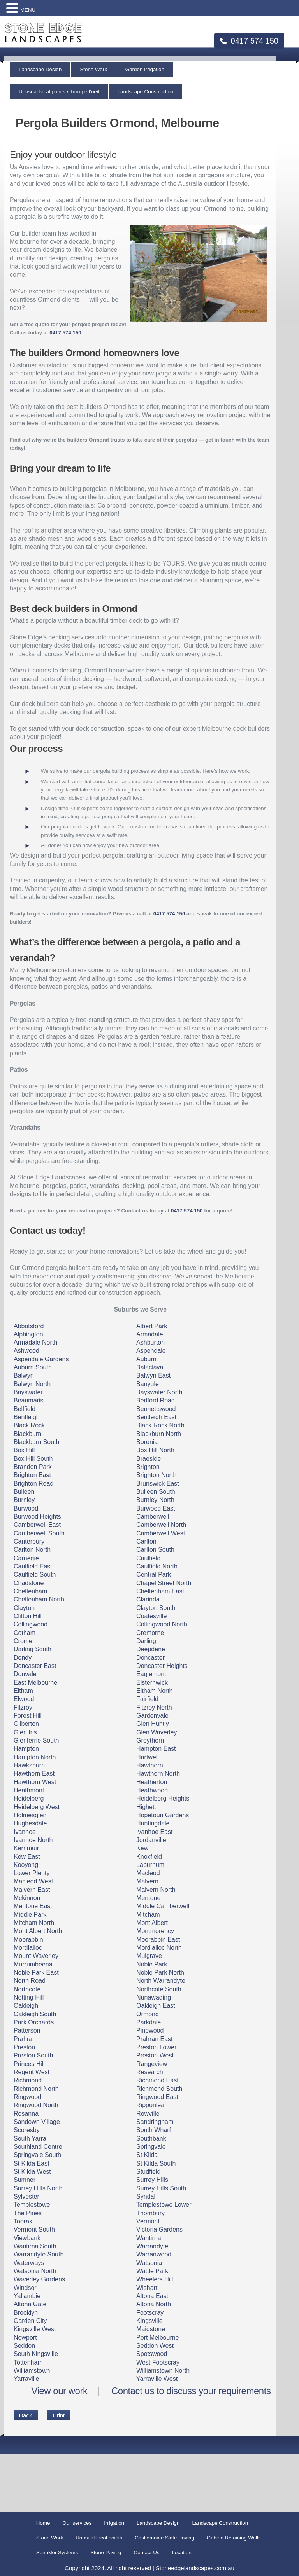 This screenshot has height=2576, width=299. Describe the element at coordinates (160, 1425) in the screenshot. I see `Black Rock North` at that location.